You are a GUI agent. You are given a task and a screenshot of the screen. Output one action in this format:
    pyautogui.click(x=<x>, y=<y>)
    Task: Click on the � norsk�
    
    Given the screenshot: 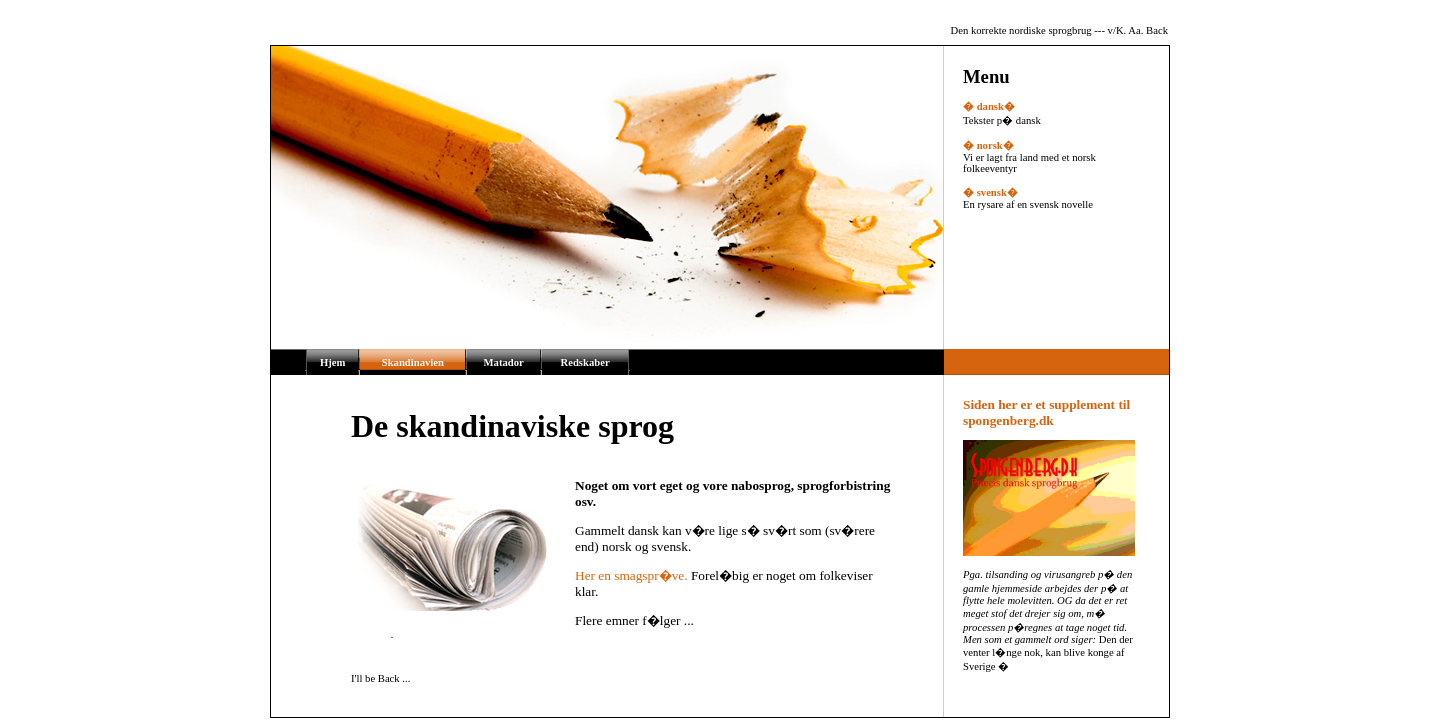 What is the action you would take?
    pyautogui.click(x=988, y=145)
    